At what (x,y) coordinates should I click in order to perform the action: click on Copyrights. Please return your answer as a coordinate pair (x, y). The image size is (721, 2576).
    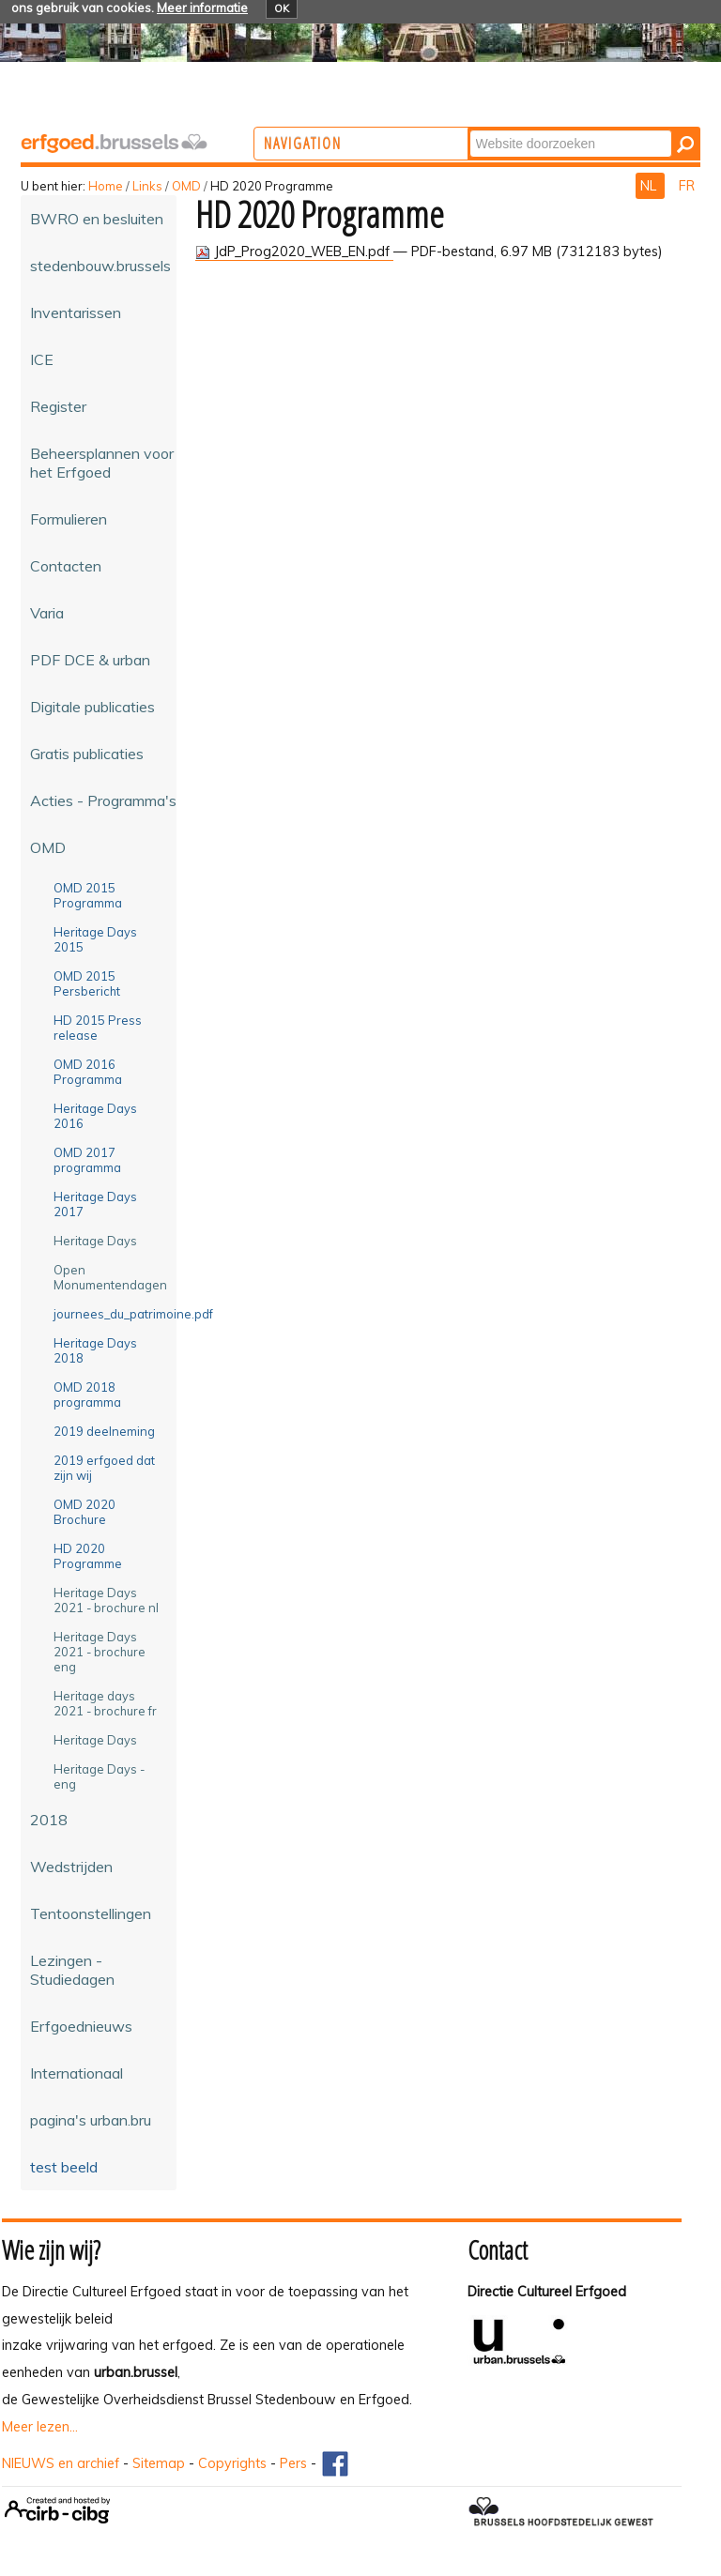
    Looking at the image, I should click on (232, 2463).